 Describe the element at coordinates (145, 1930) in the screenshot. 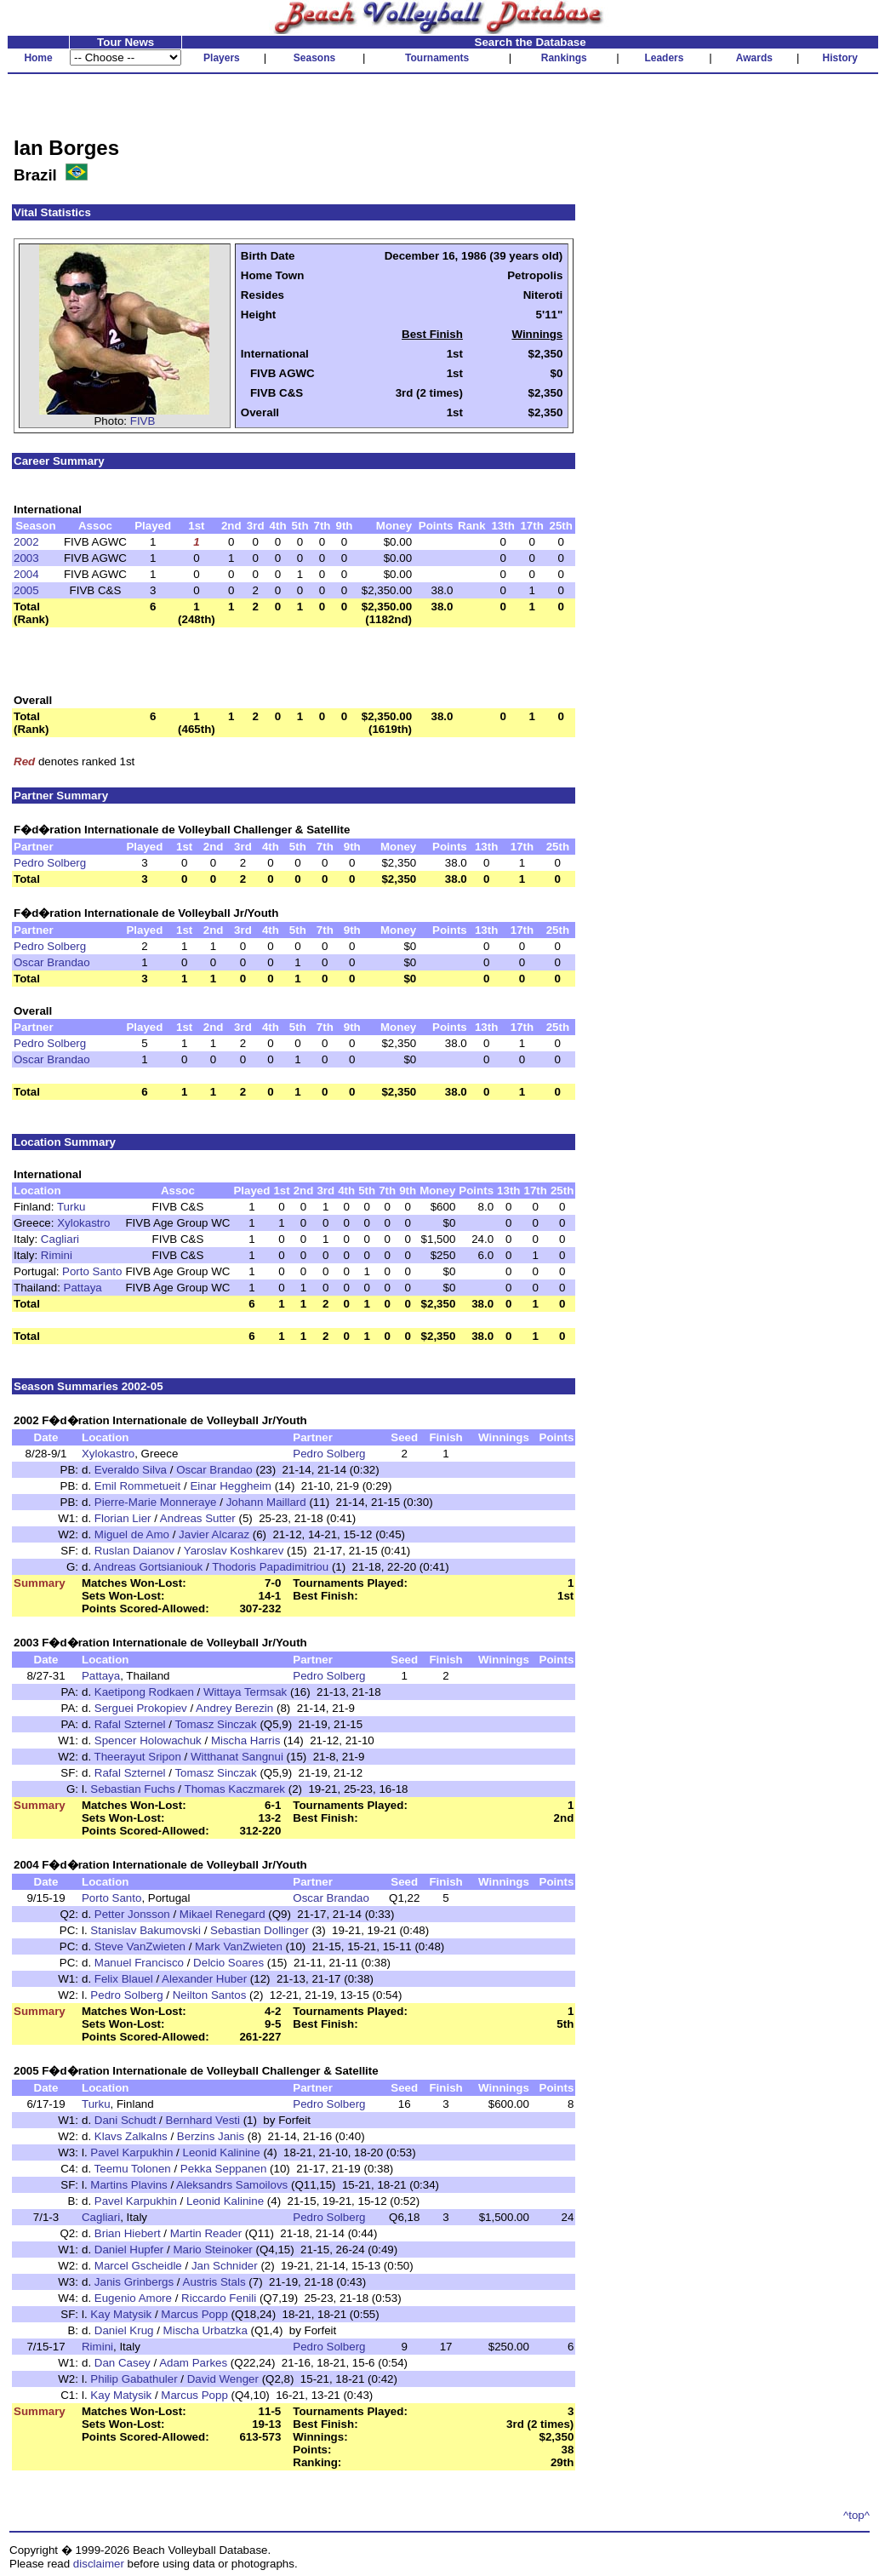

I see `Stanislav Bakumovski` at that location.